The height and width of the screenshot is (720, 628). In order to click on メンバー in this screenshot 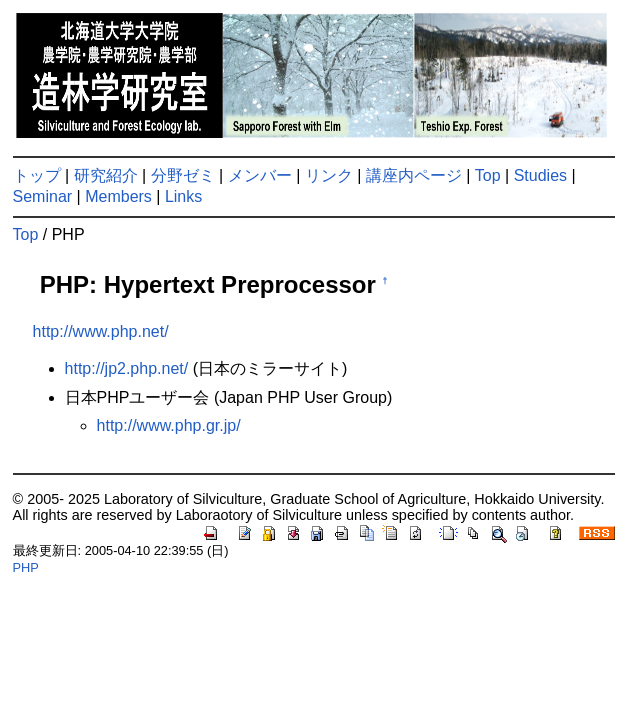, I will do `click(260, 175)`.